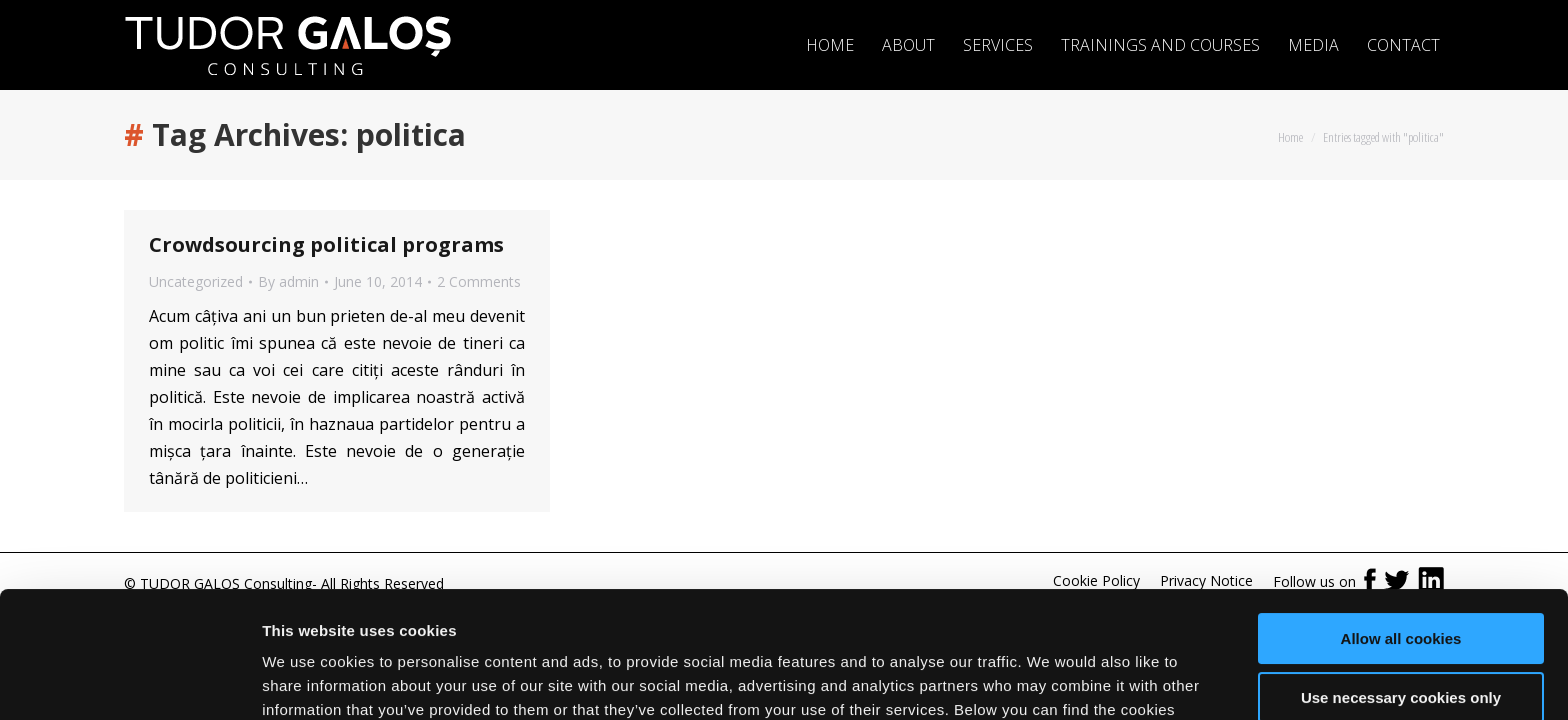  Describe the element at coordinates (196, 281) in the screenshot. I see `Uncategorized` at that location.